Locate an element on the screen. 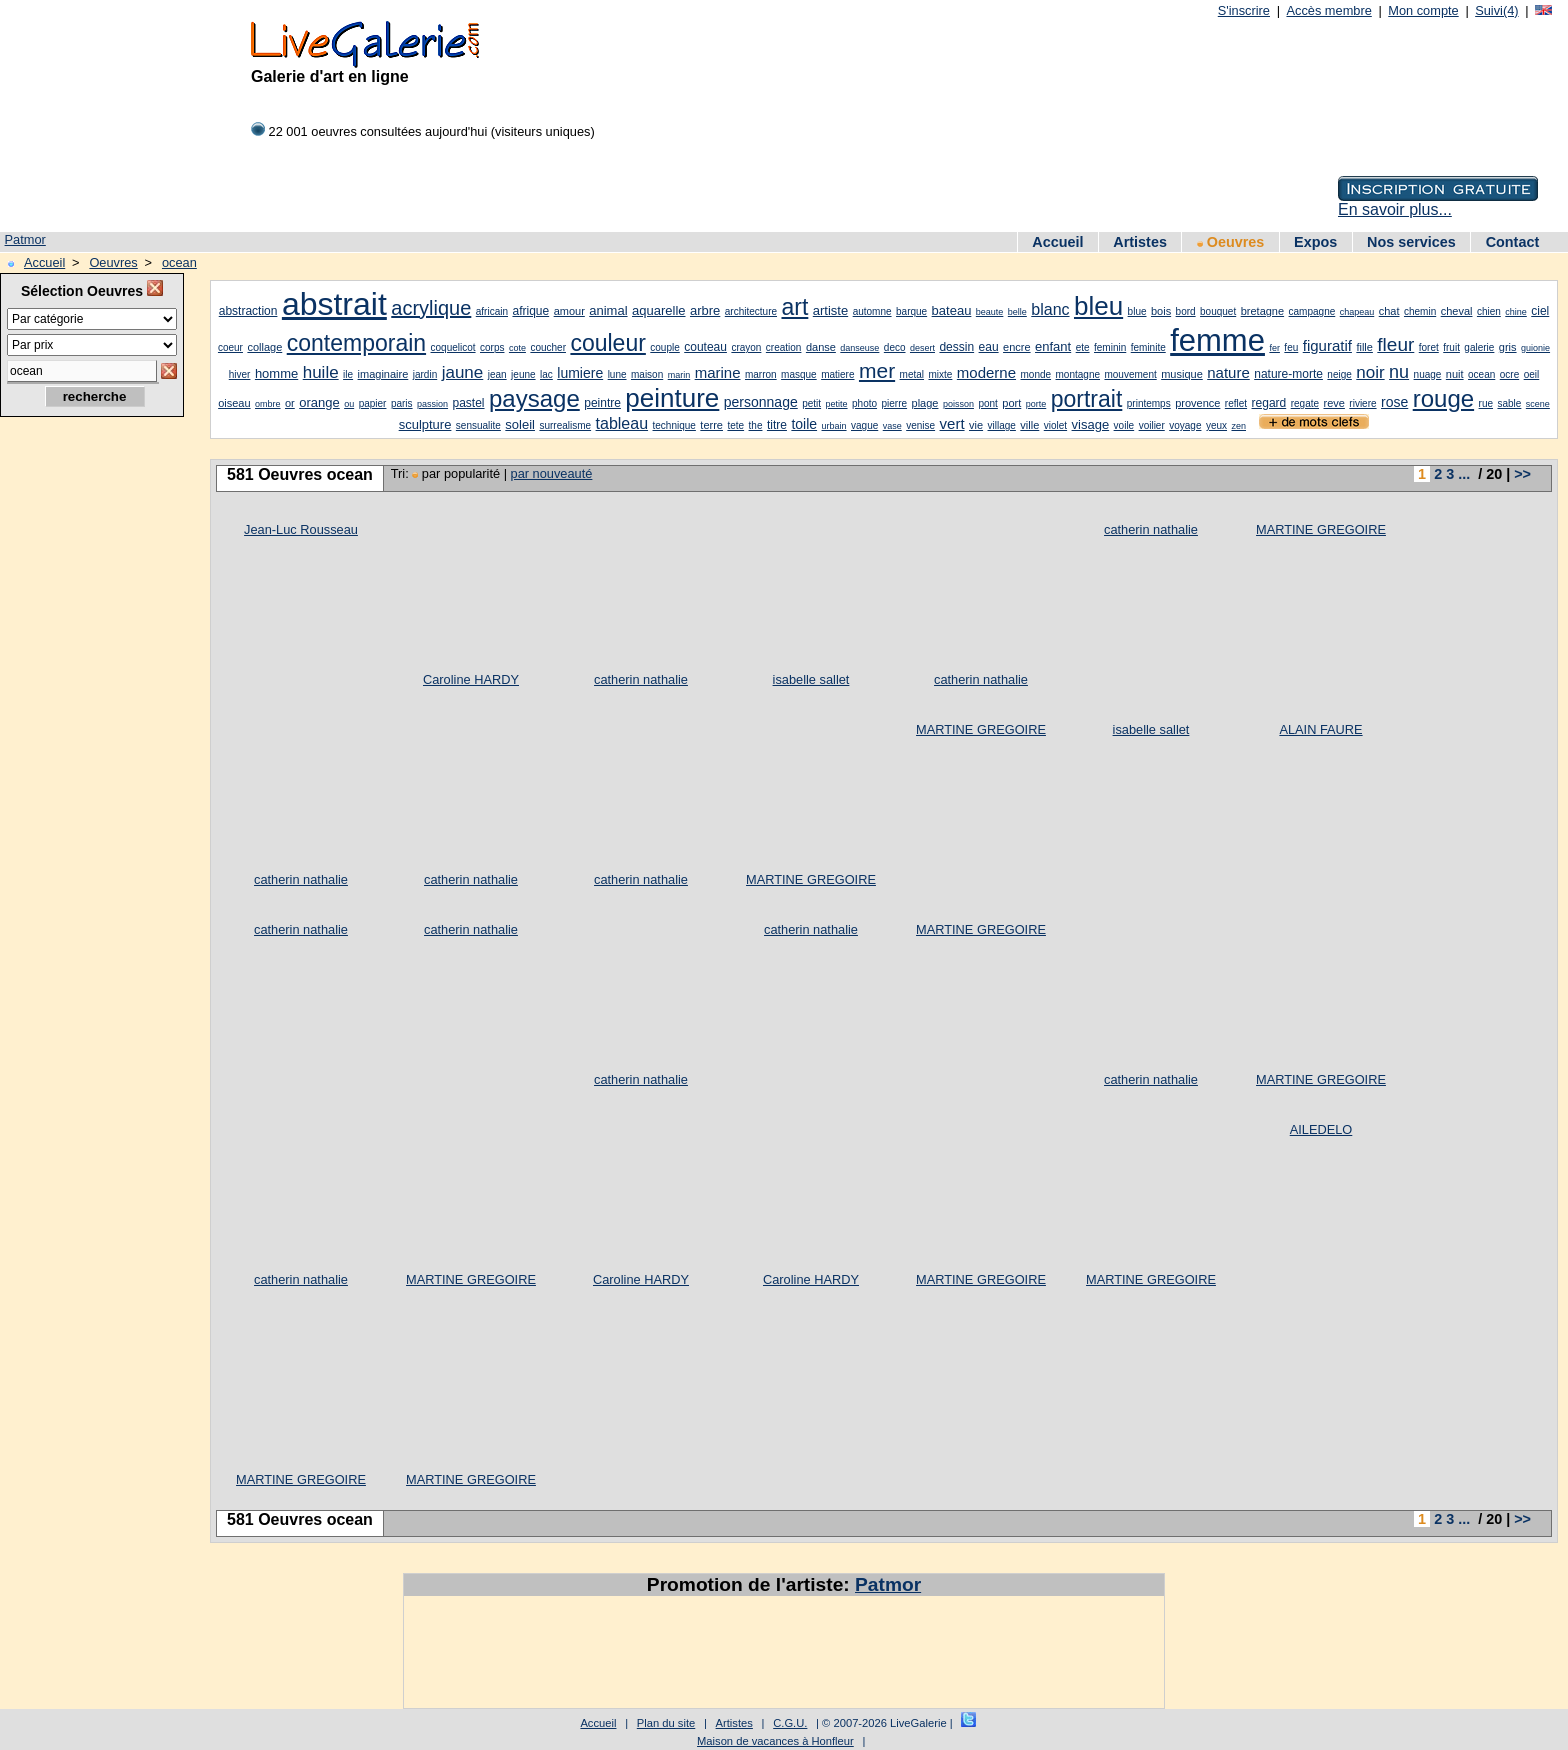 Image resolution: width=1568 pixels, height=1750 pixels. peinture is located at coordinates (672, 398).